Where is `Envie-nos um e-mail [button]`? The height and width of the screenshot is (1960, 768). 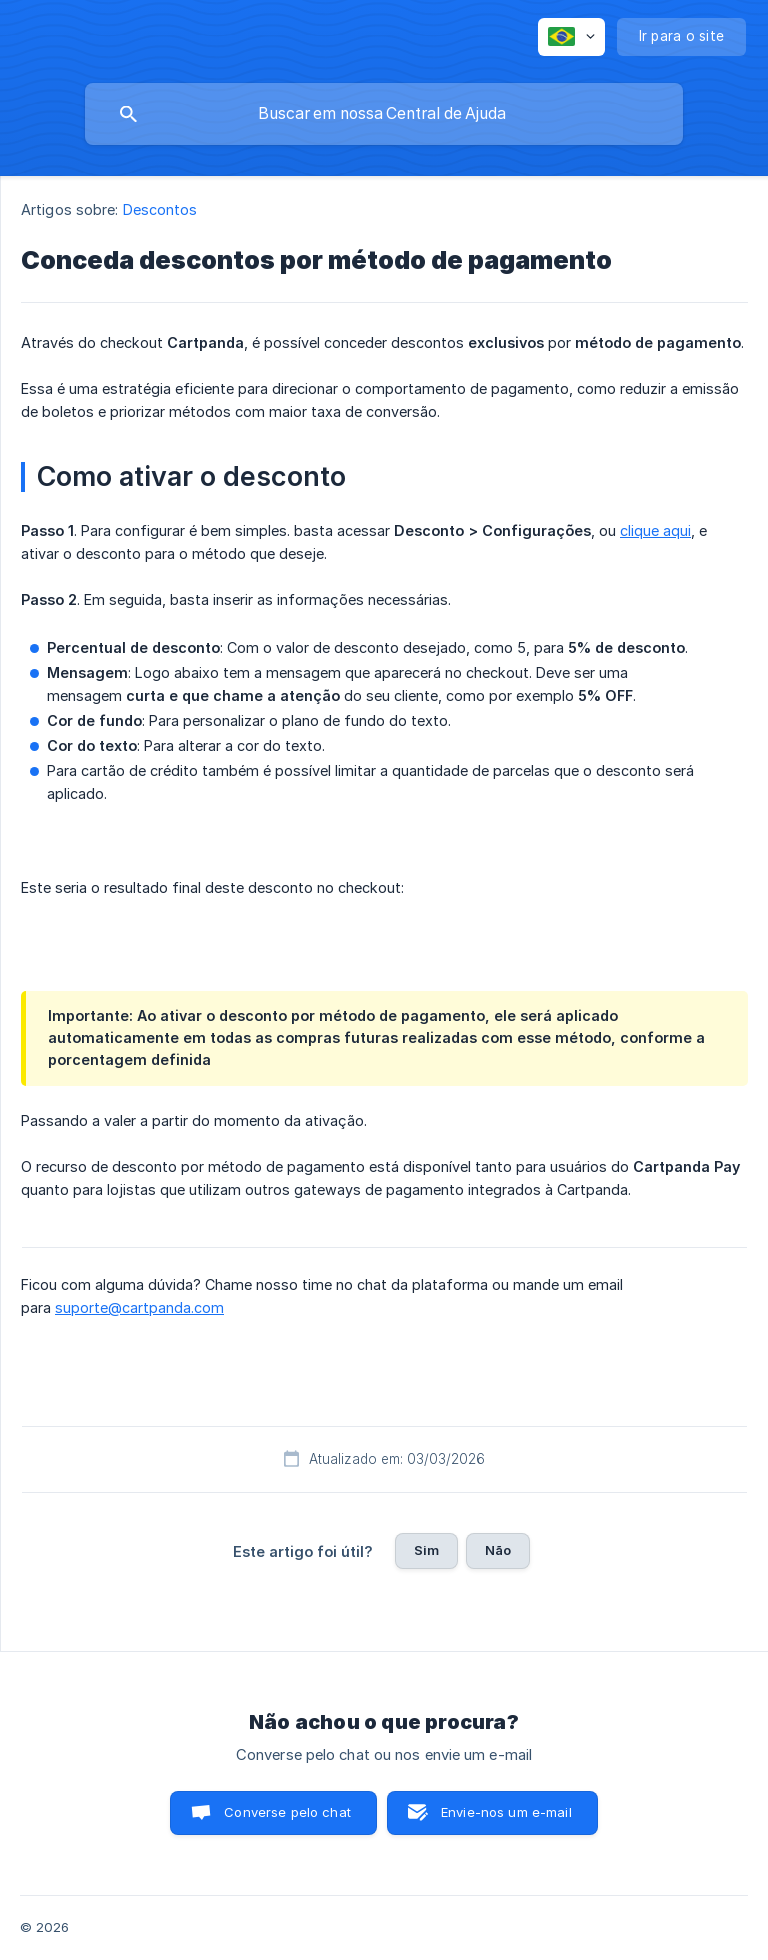
Envie-nos um e-mail [button] is located at coordinates (506, 1812).